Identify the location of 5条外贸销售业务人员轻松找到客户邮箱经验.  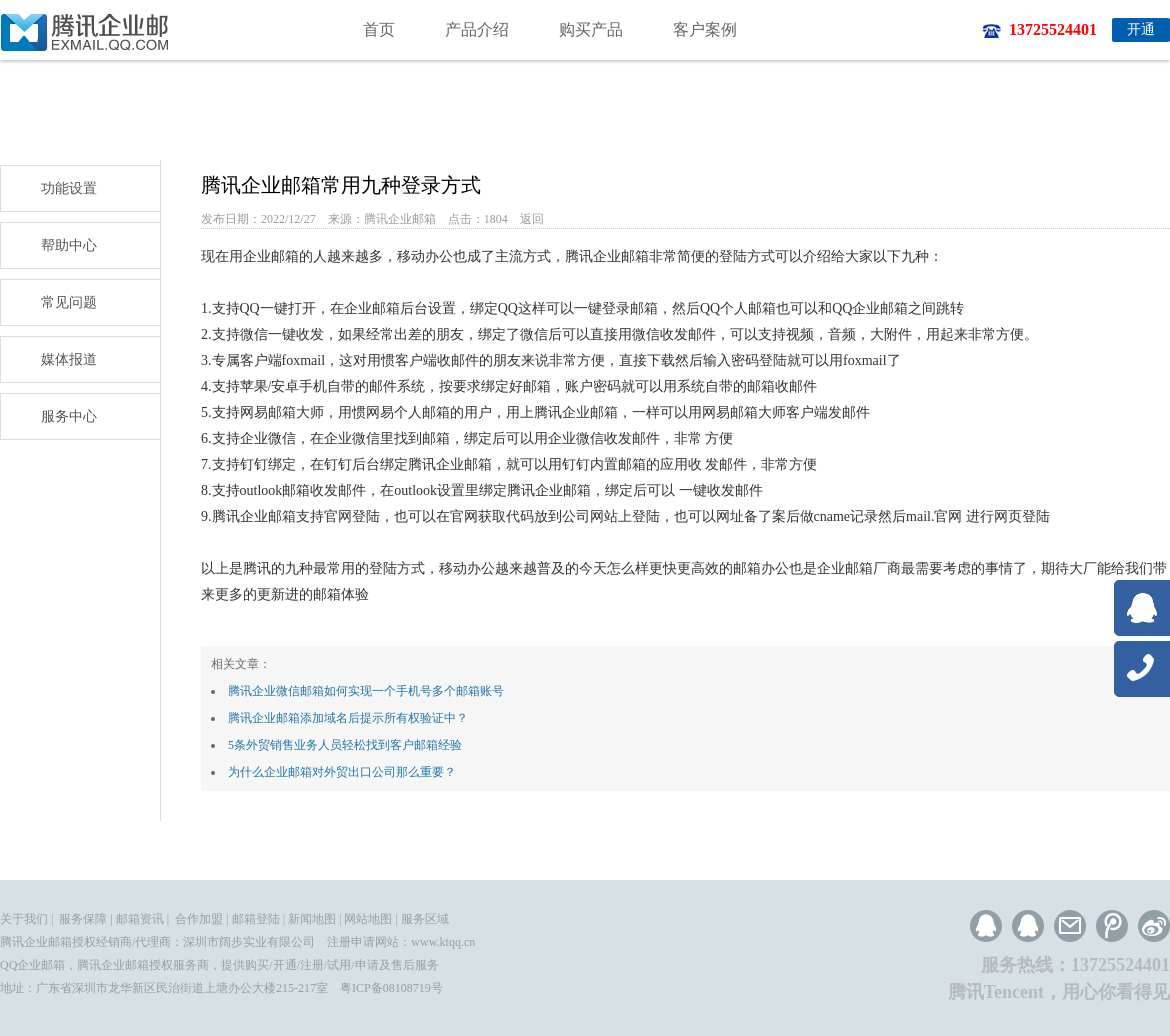
(345, 745).